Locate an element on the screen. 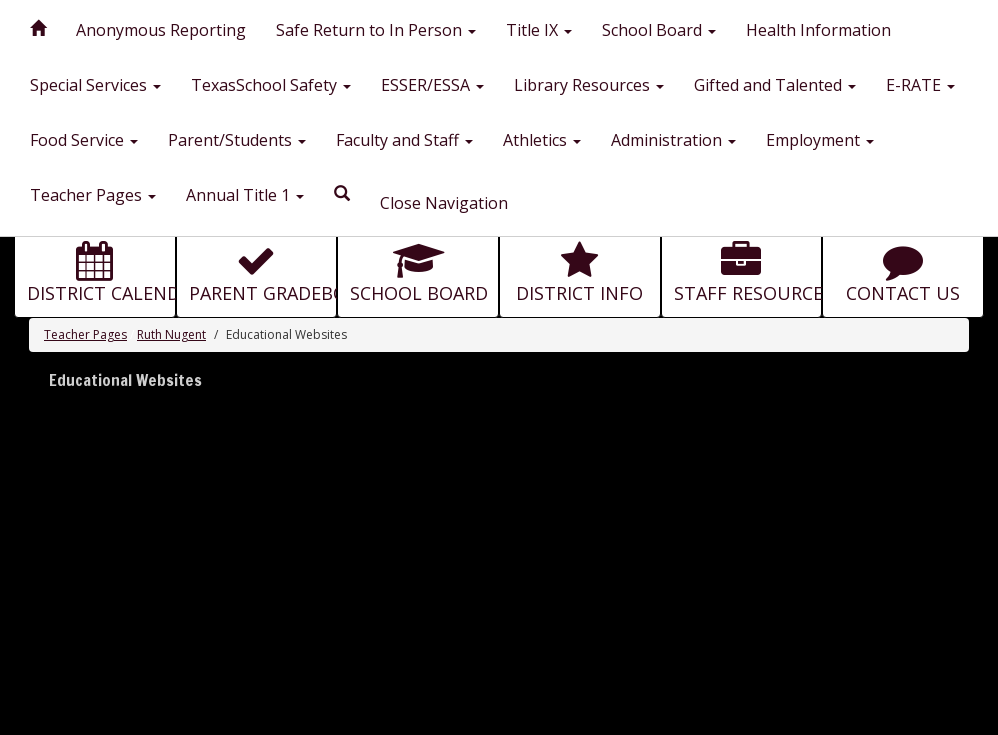  Library Resources [button] is located at coordinates (589, 85).